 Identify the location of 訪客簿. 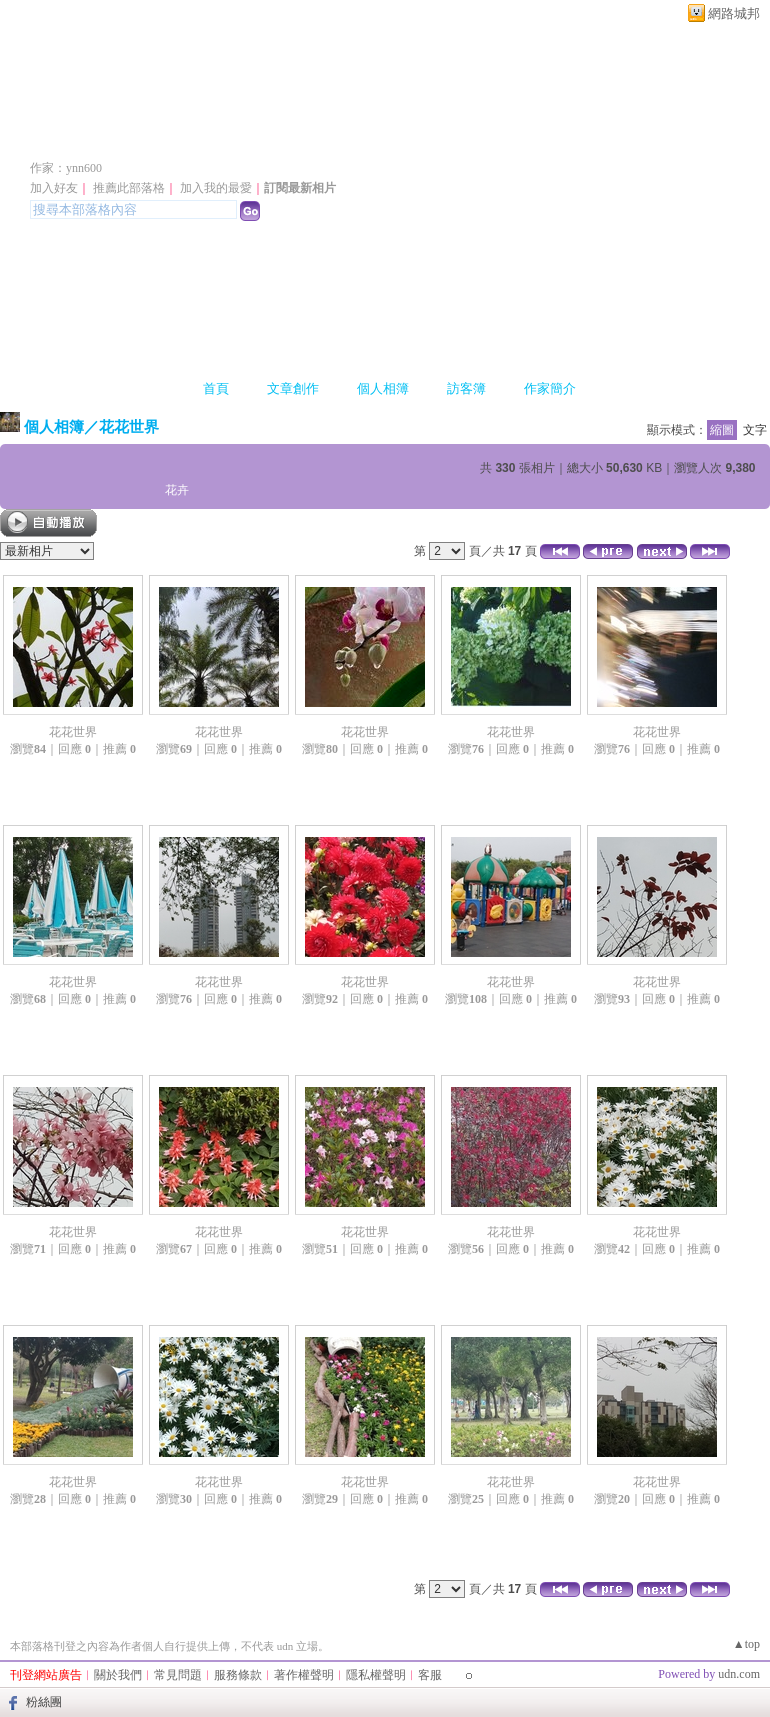
(466, 388).